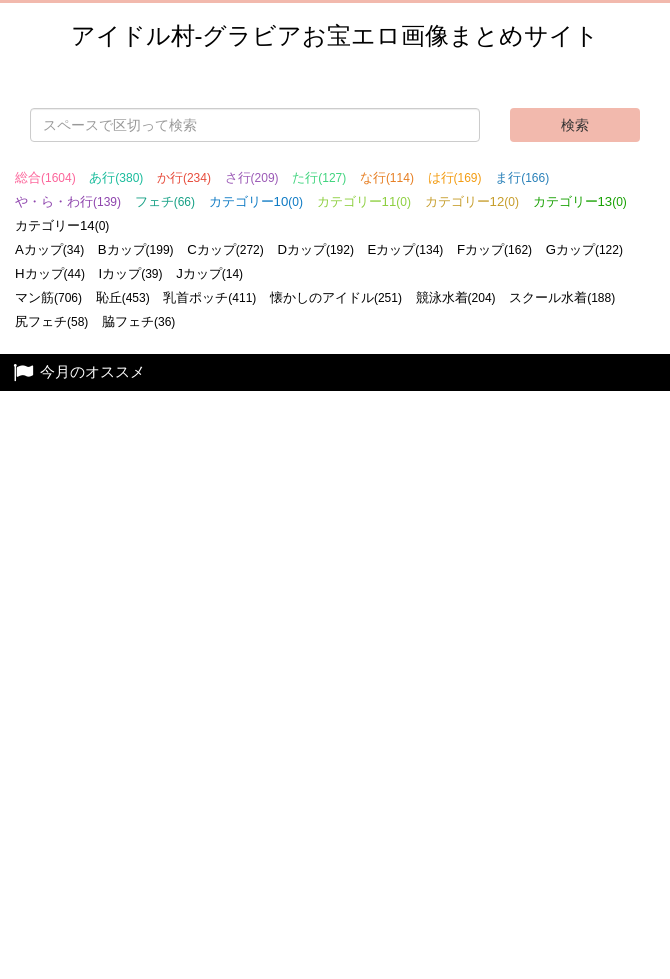 The width and height of the screenshot is (670, 979). Describe the element at coordinates (584, 249) in the screenshot. I see `Gカップ` at that location.